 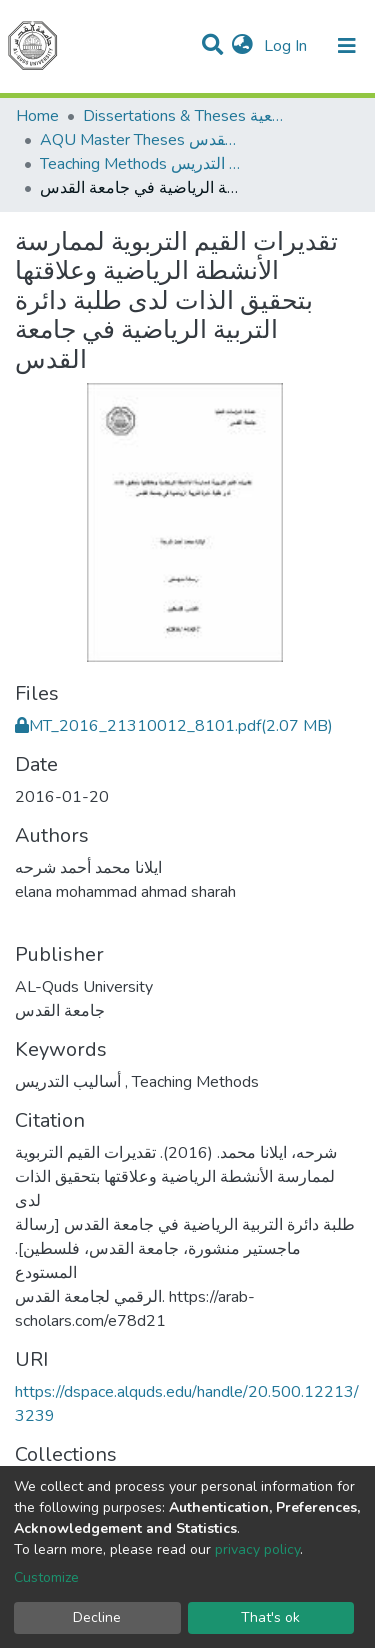 What do you see at coordinates (183, 116) in the screenshot?
I see `Dissertations & Theses الرسائل الجامعية` at bounding box center [183, 116].